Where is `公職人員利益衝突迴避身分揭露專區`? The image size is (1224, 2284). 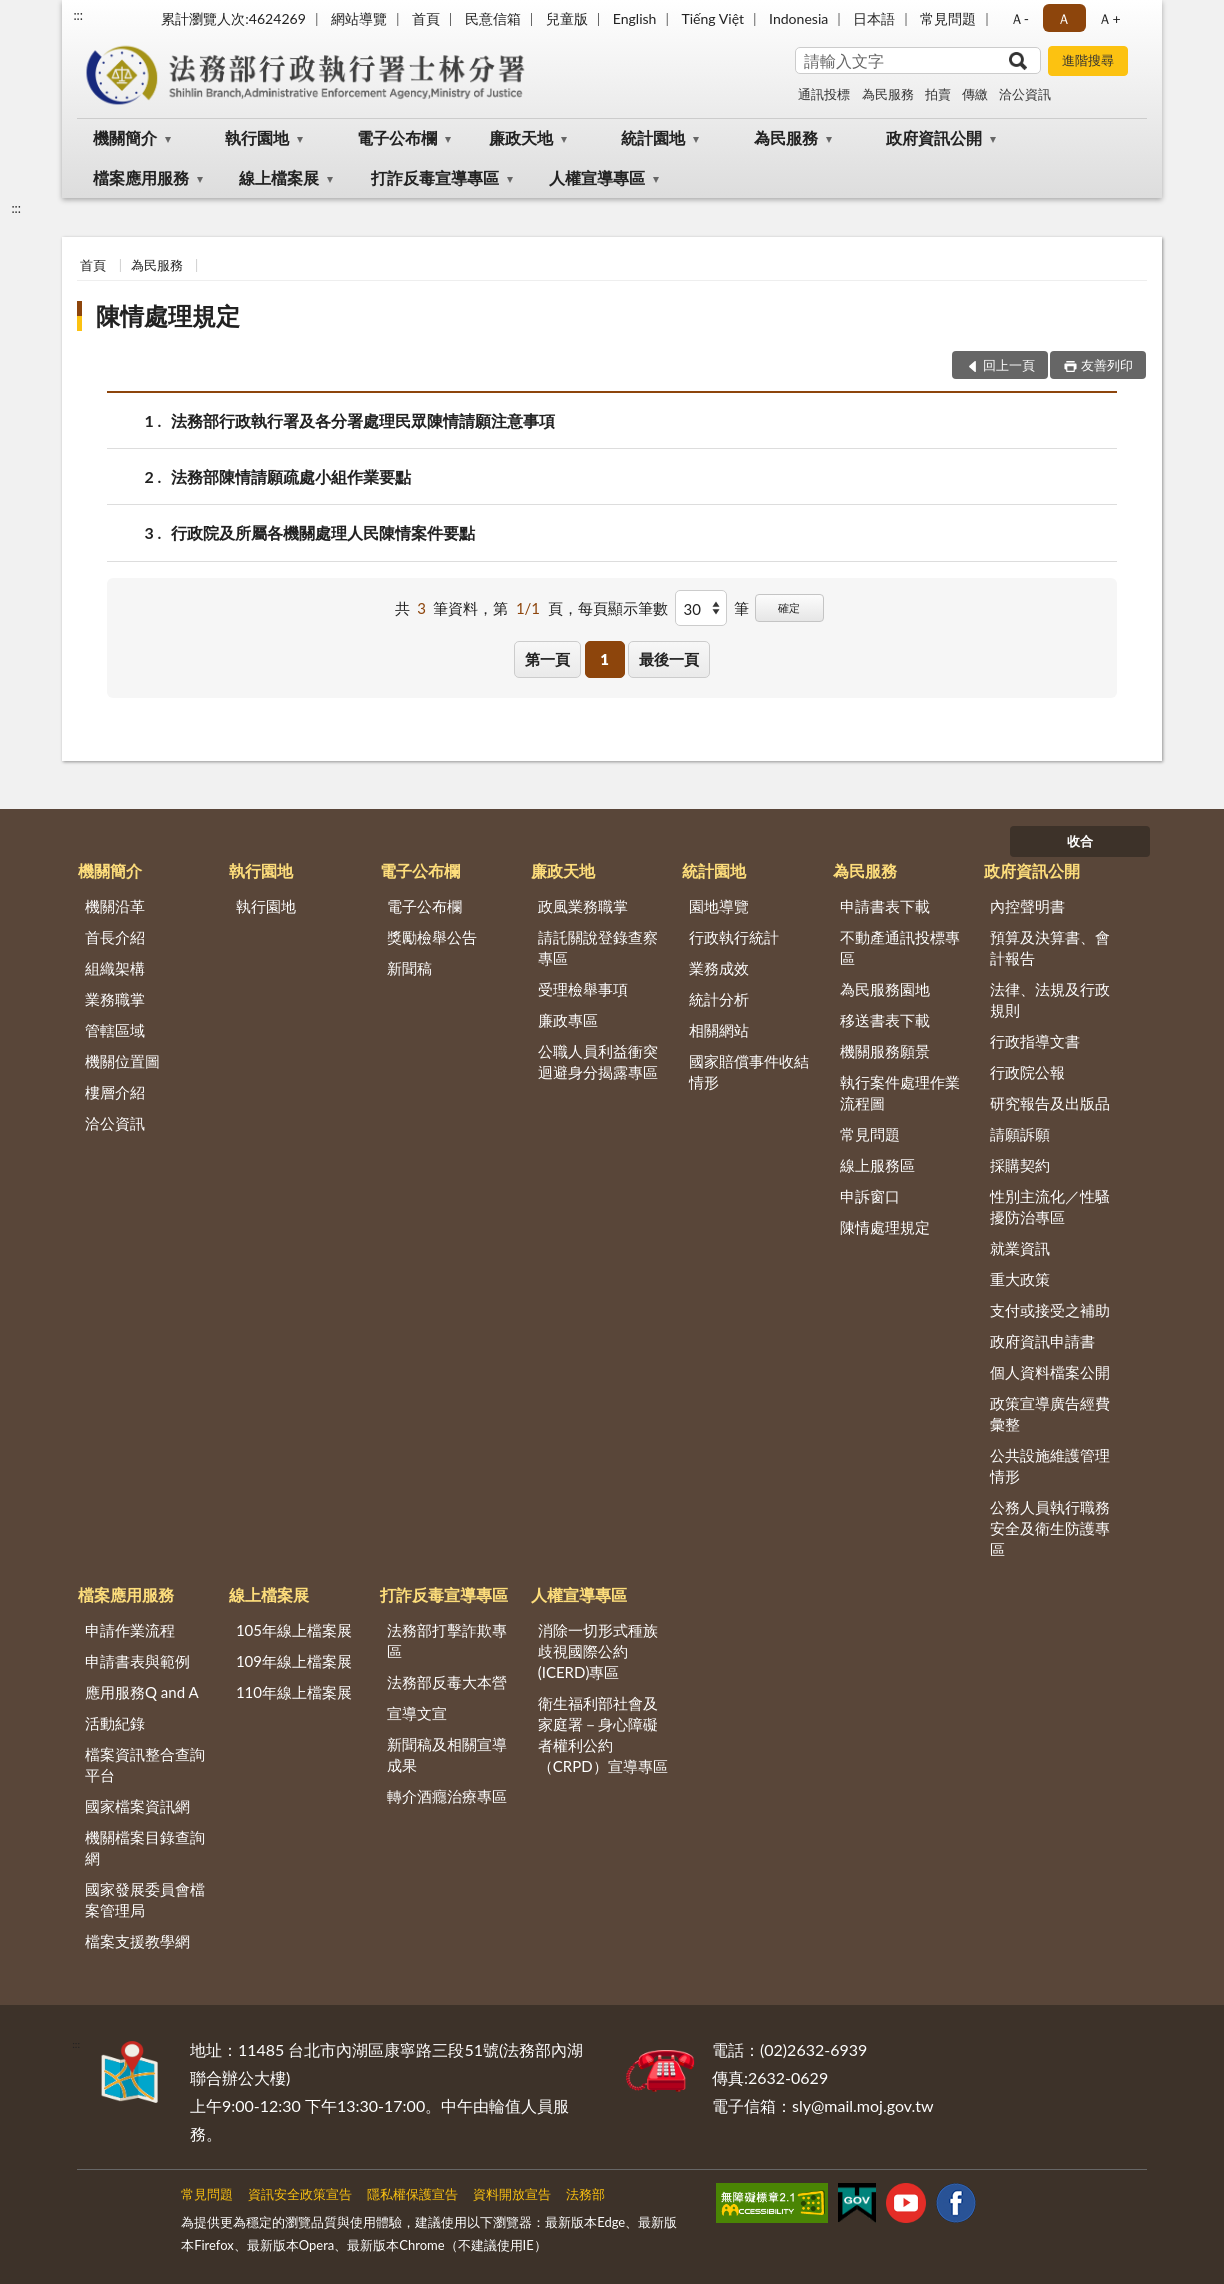 公職人員利益衝突迴避身分揭露專區 is located at coordinates (598, 1061).